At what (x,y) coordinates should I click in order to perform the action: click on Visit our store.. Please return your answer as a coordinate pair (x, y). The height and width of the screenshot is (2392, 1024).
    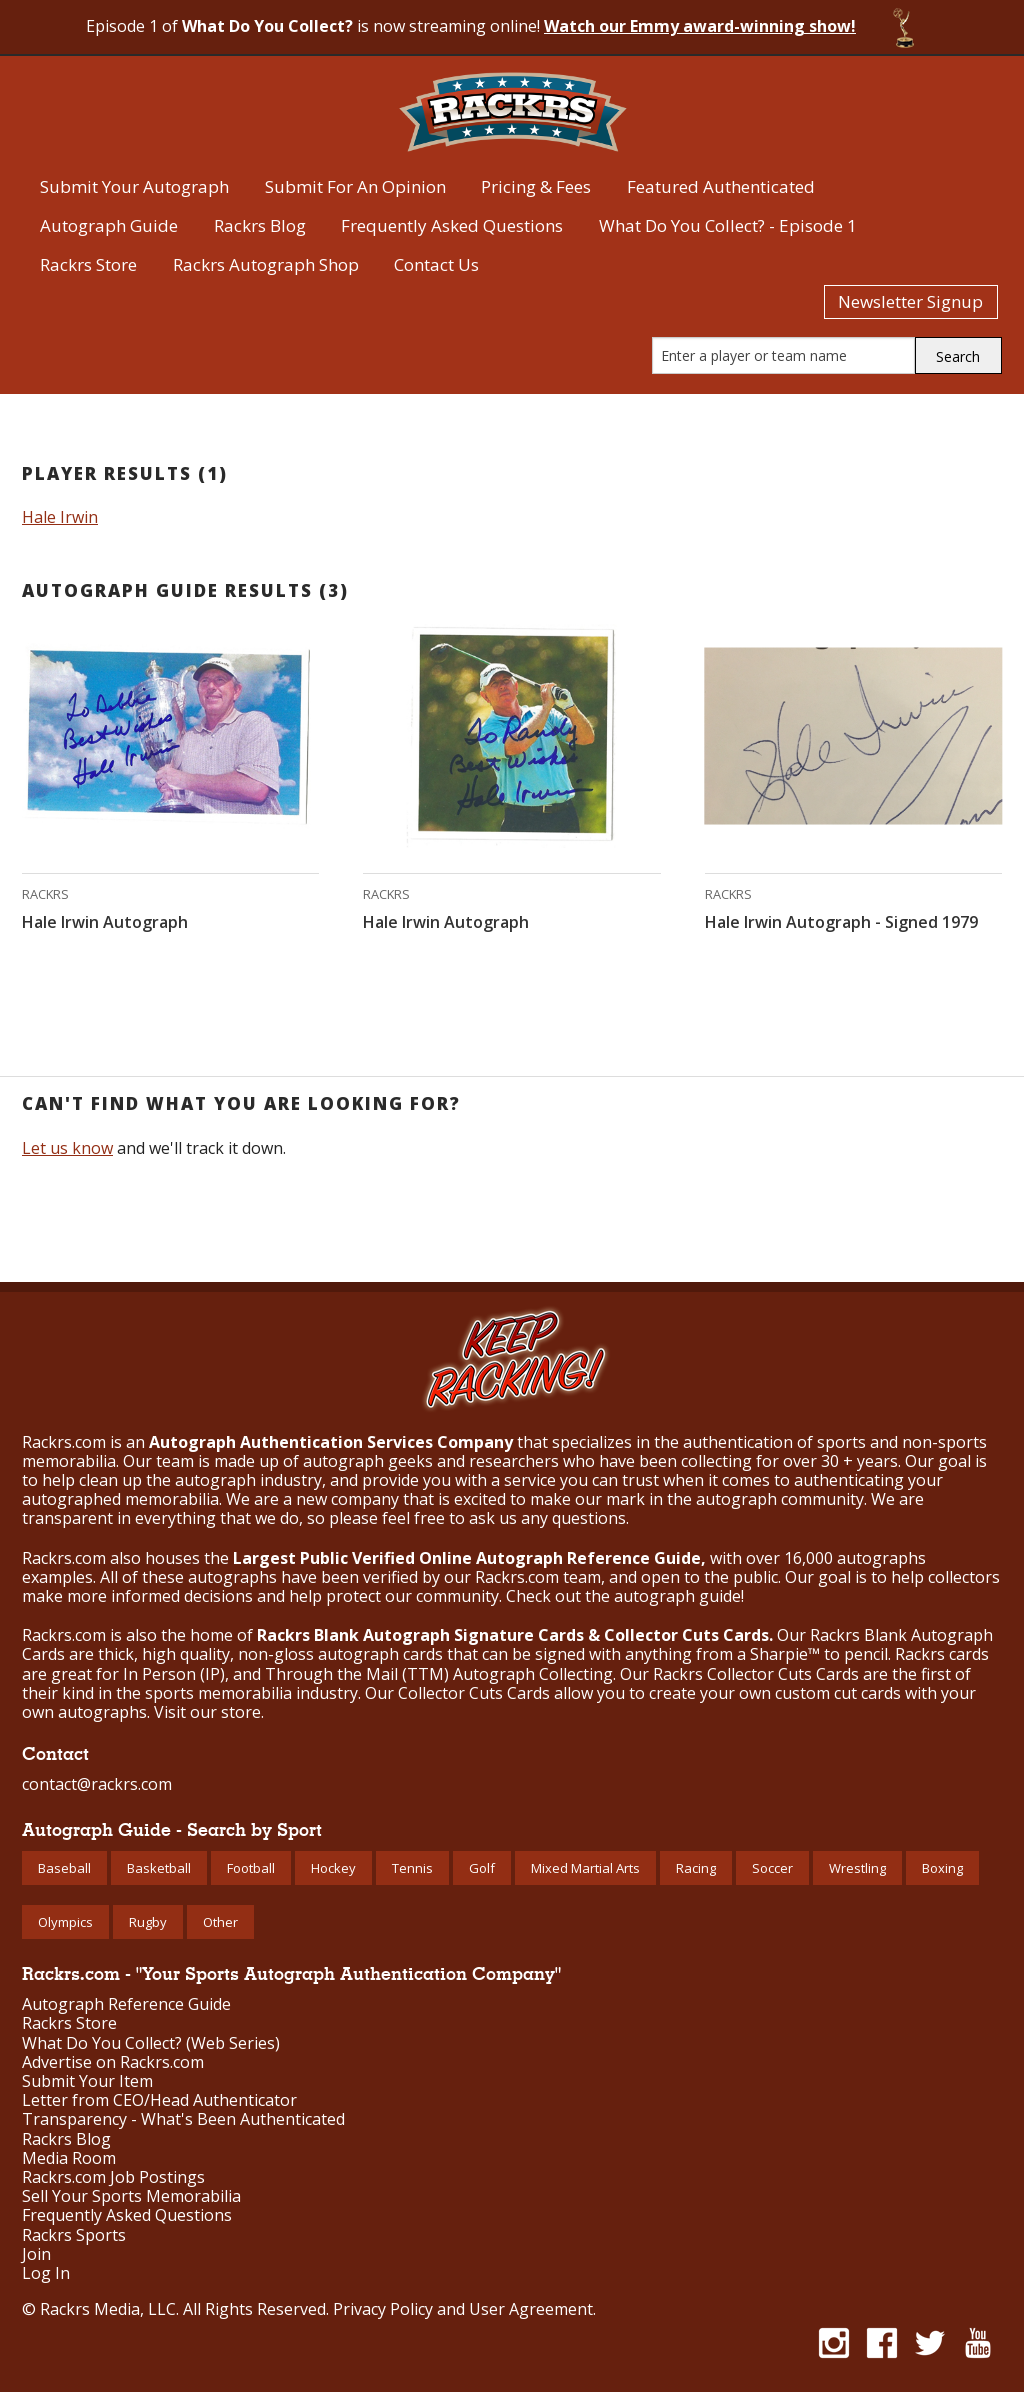
    Looking at the image, I should click on (209, 1712).